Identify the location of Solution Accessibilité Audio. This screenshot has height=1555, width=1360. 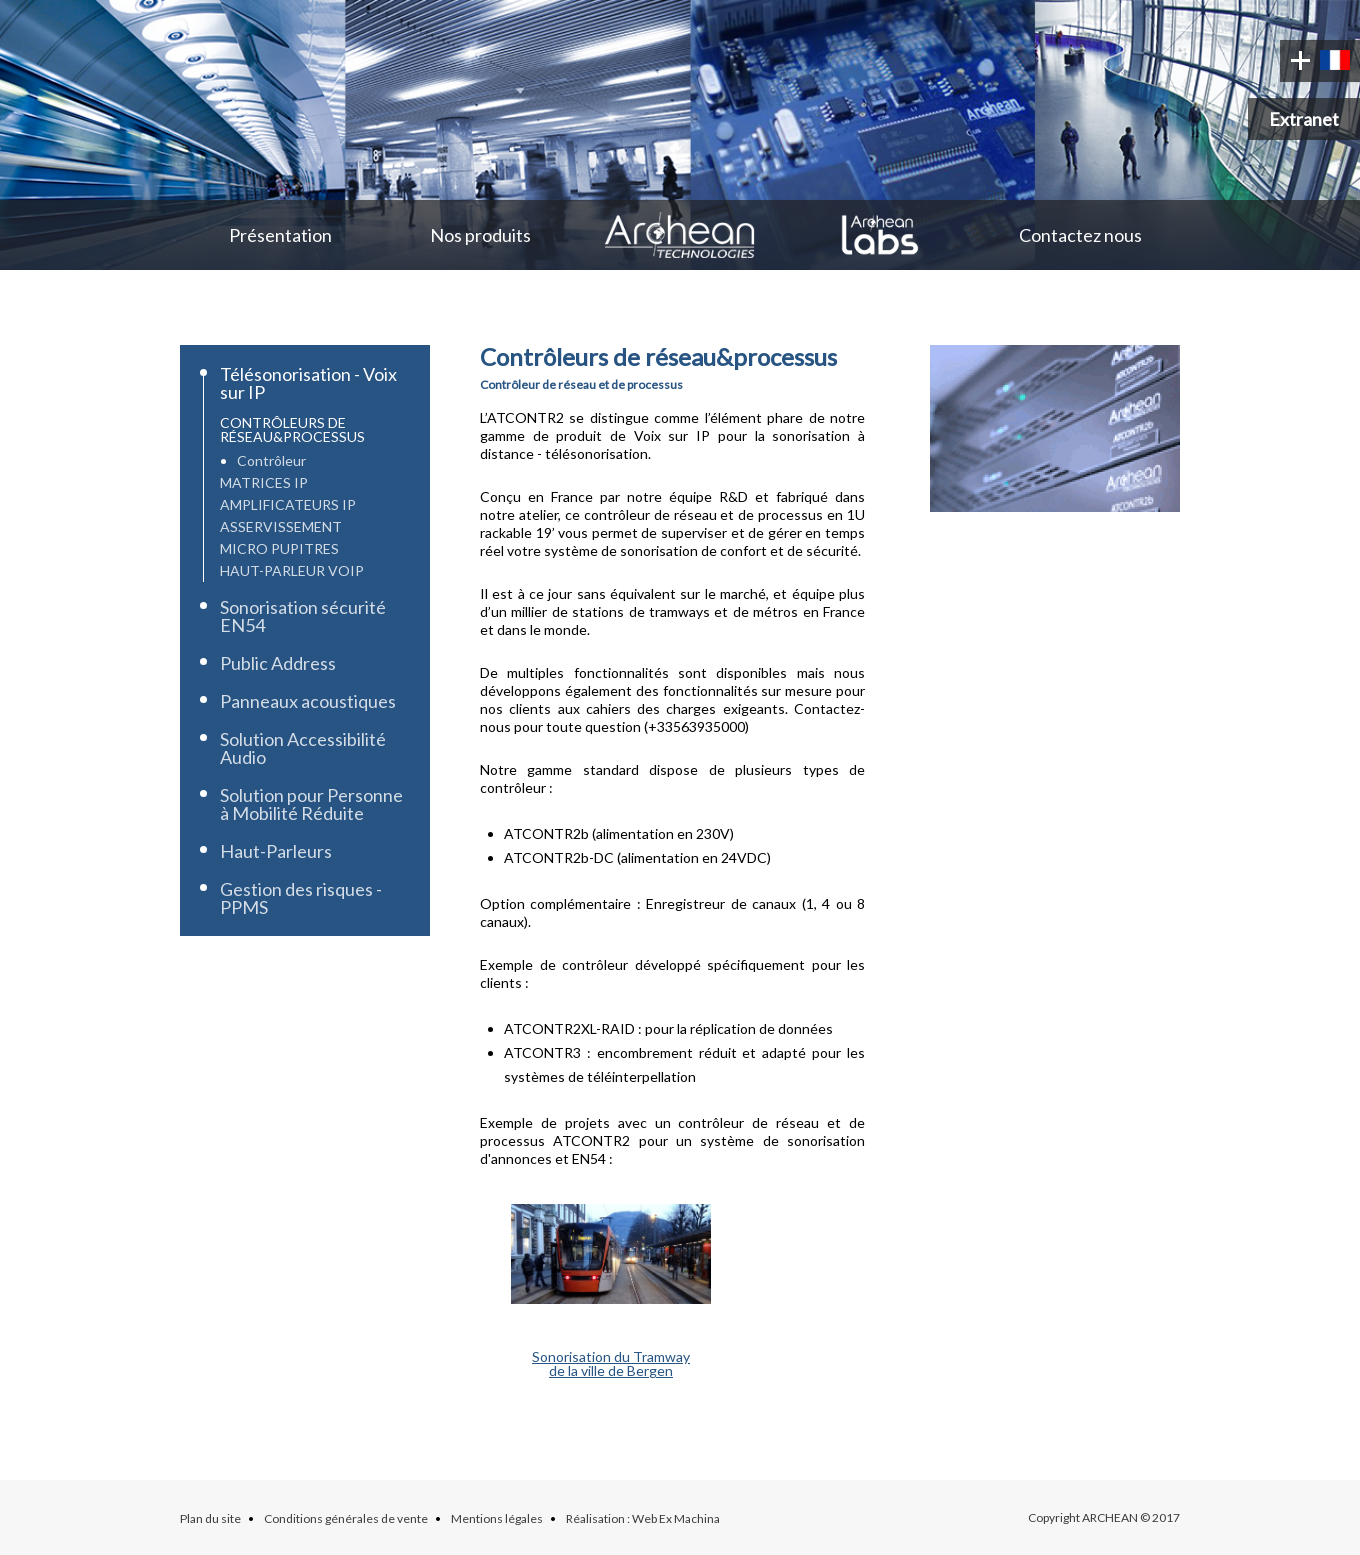
(303, 748).